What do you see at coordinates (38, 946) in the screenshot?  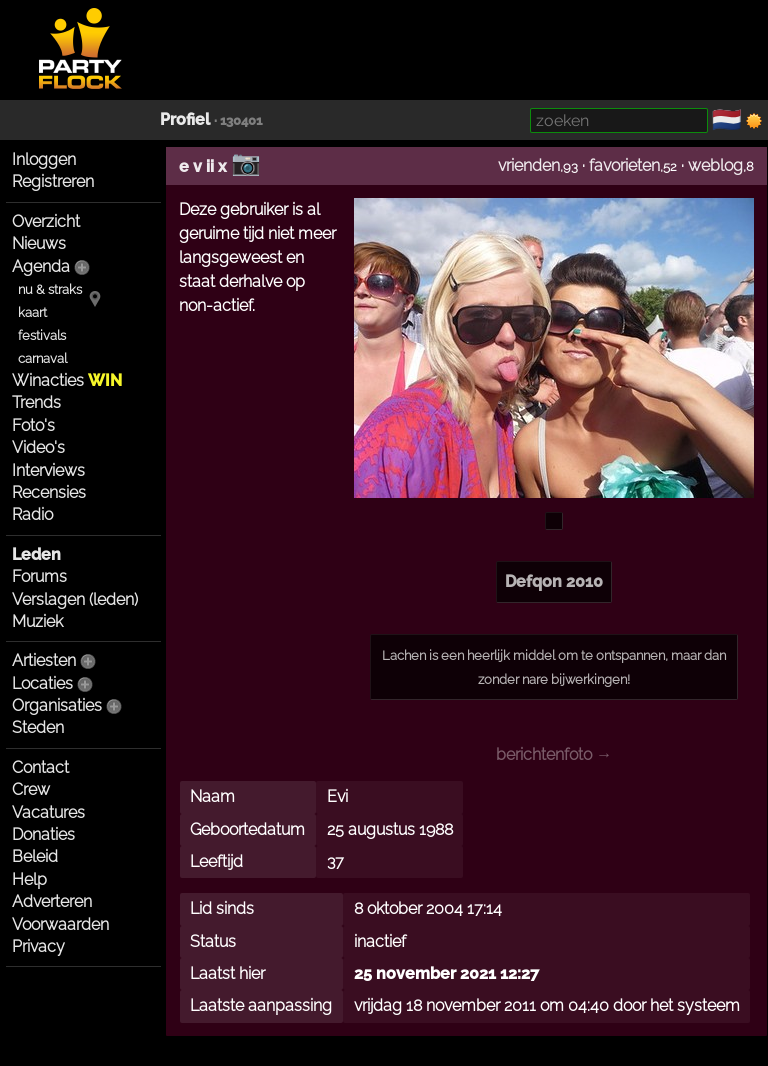 I see `Privacy` at bounding box center [38, 946].